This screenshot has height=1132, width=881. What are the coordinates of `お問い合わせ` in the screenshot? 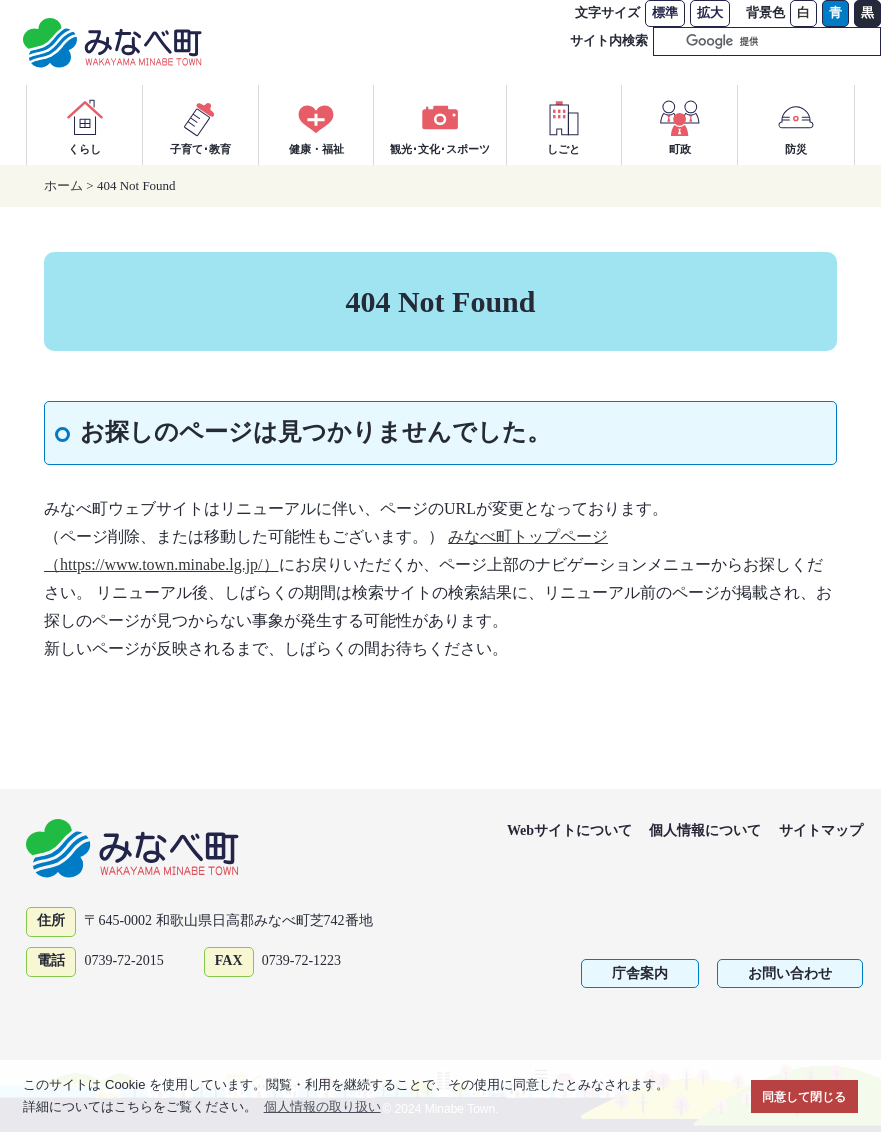 It's located at (790, 973).